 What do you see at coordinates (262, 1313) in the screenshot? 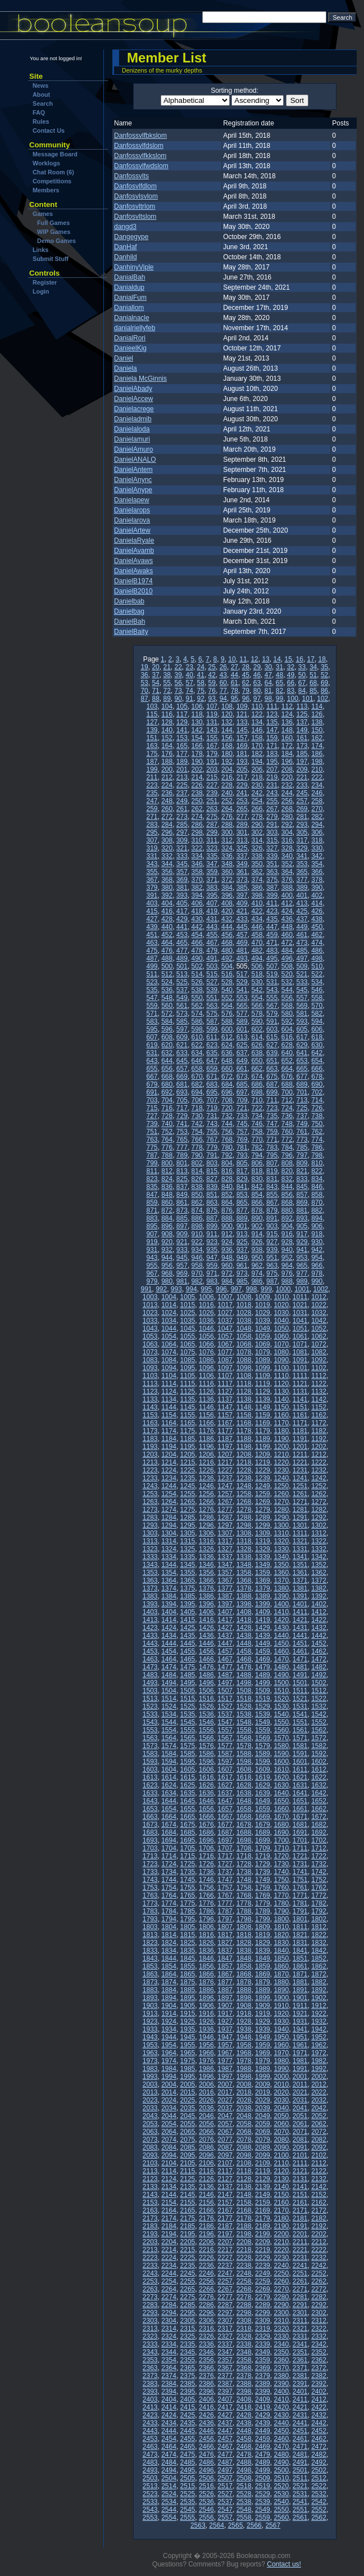
I see `1029` at bounding box center [262, 1313].